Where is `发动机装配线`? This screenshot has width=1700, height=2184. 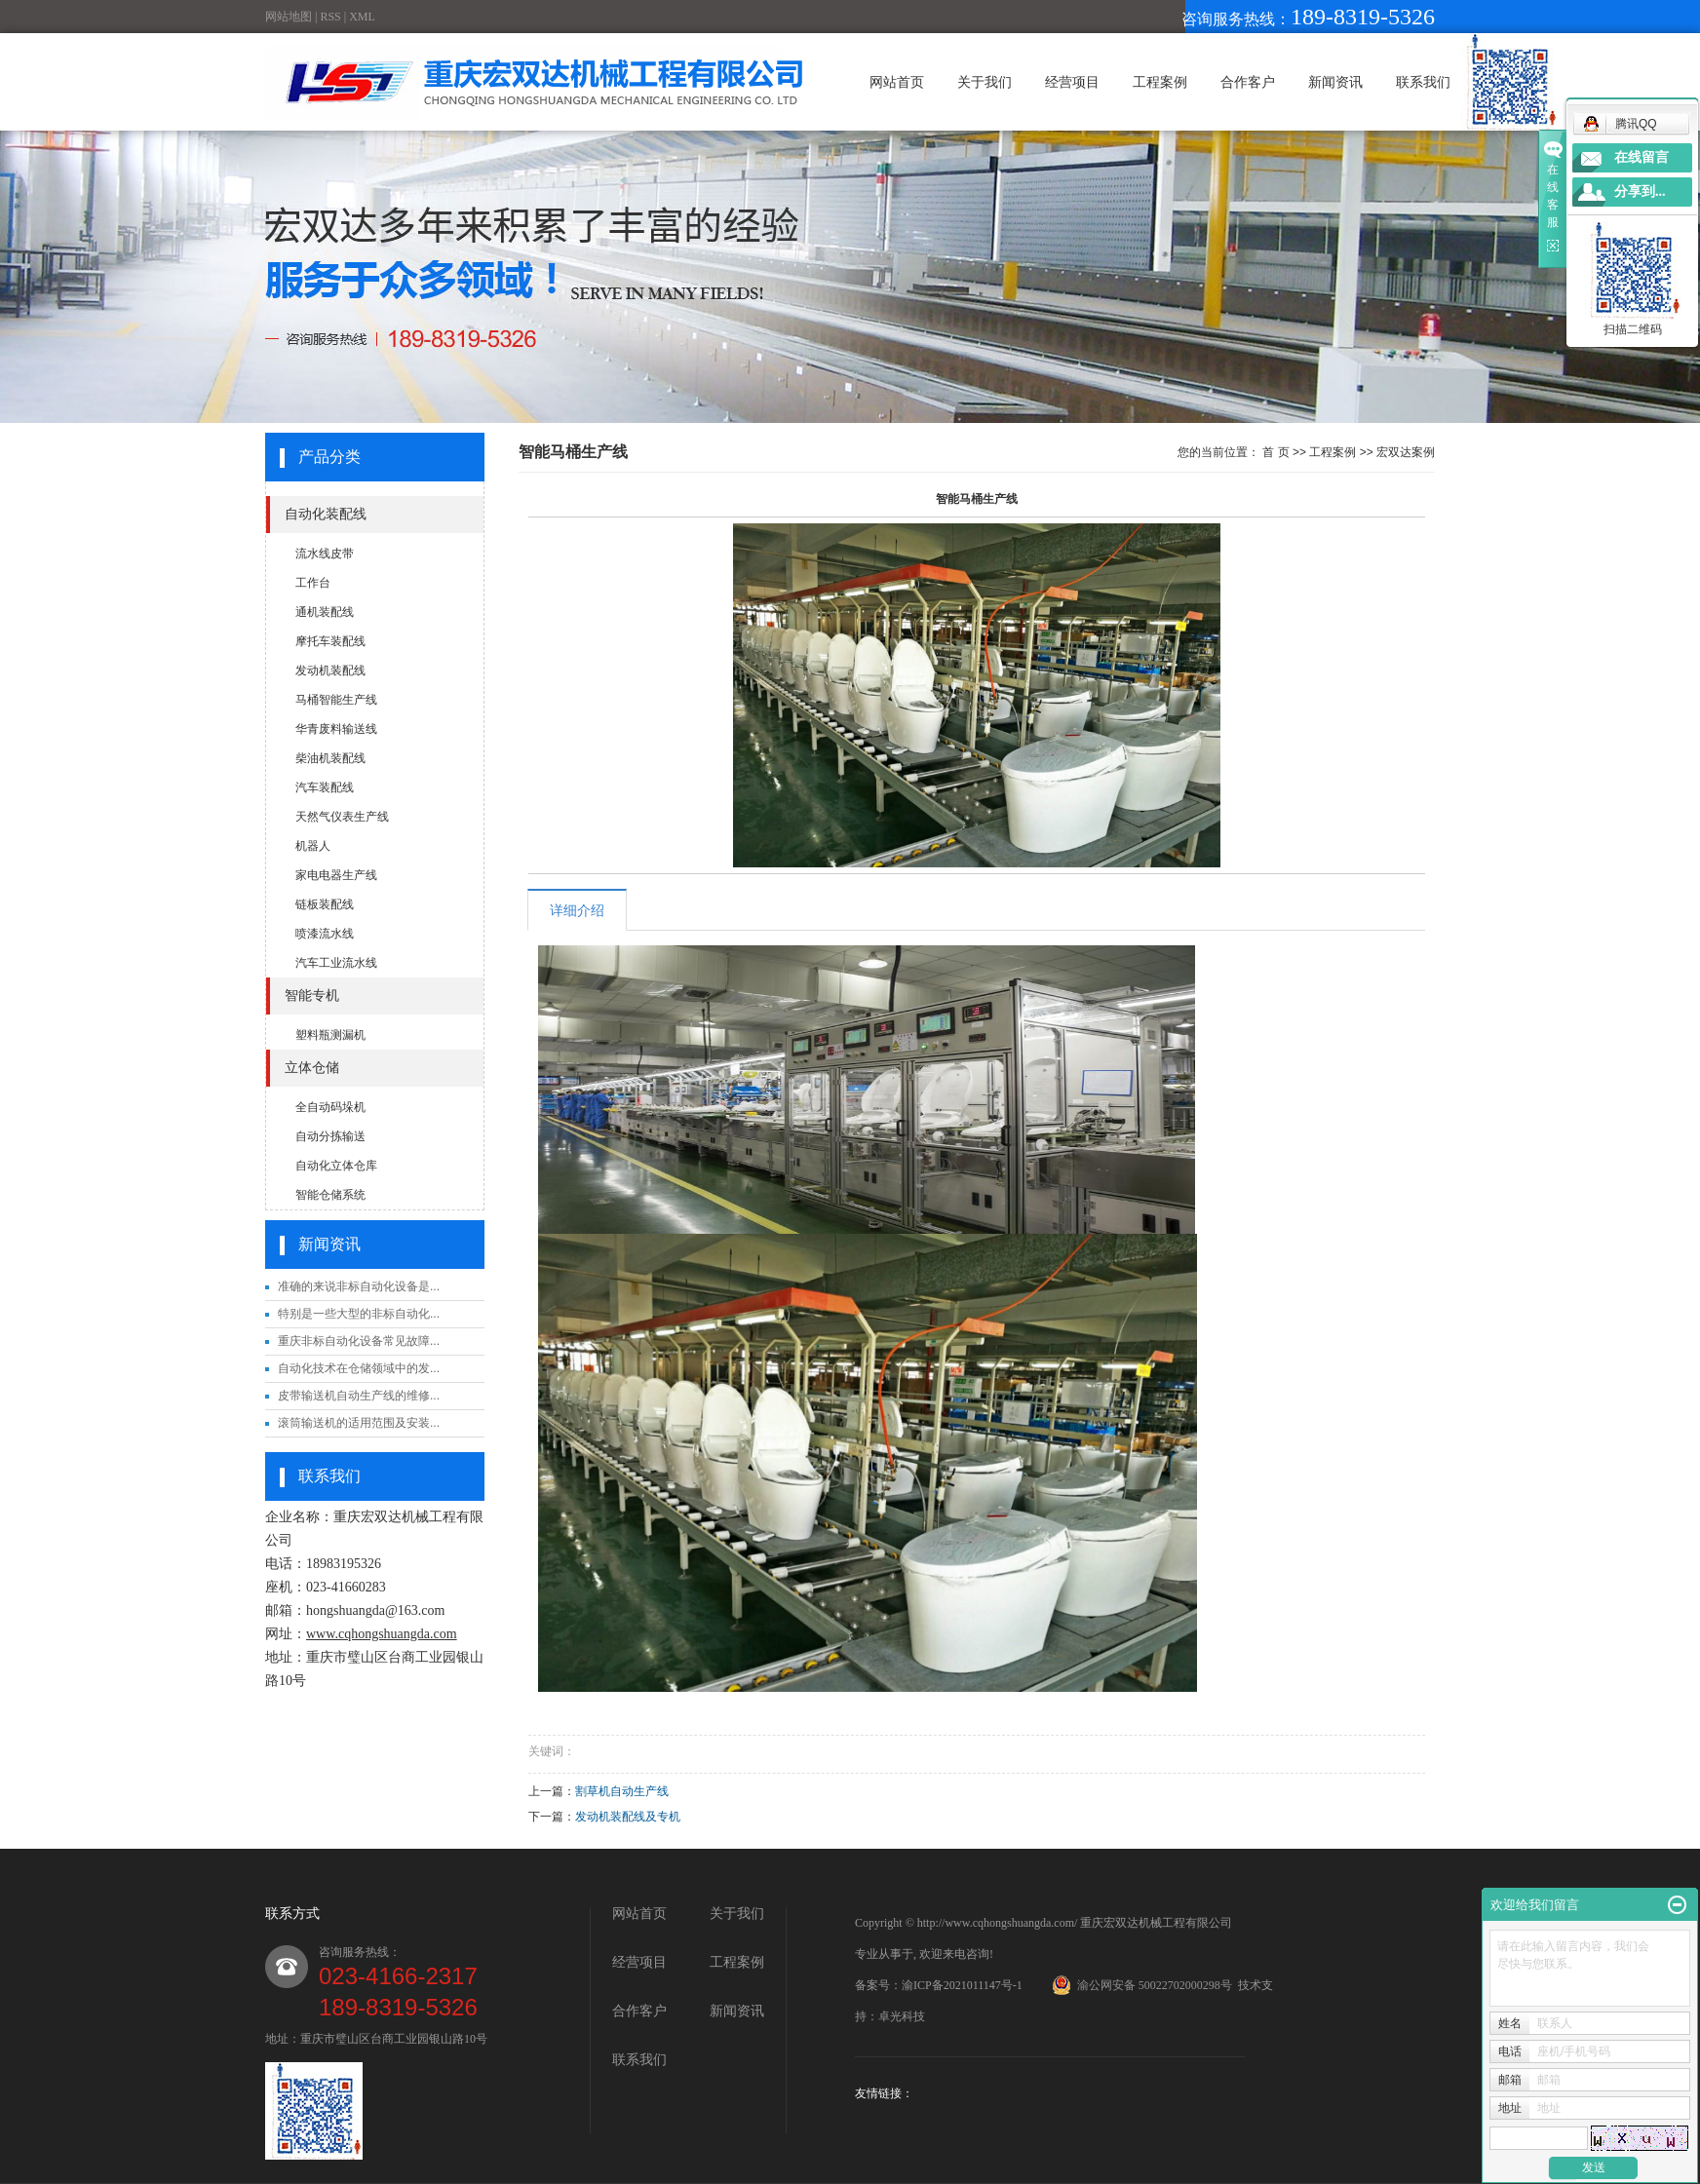 发动机装配线 is located at coordinates (330, 670).